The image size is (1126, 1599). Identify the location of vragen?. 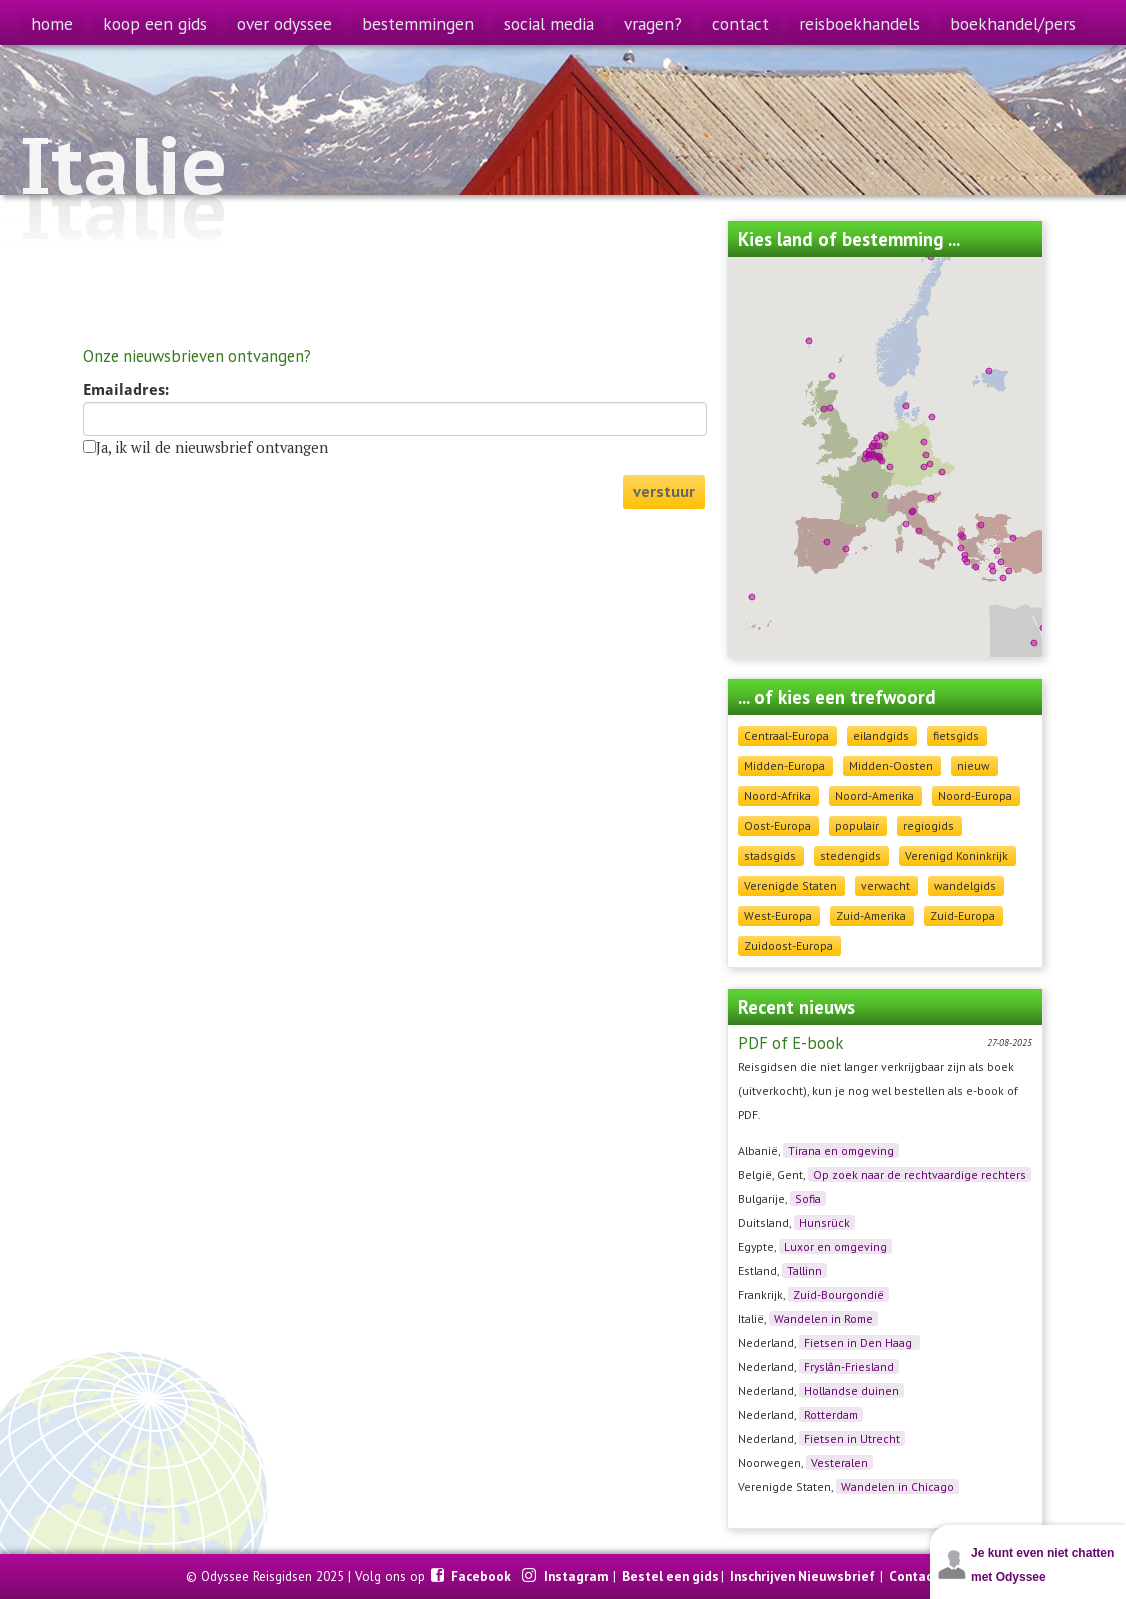
(653, 23).